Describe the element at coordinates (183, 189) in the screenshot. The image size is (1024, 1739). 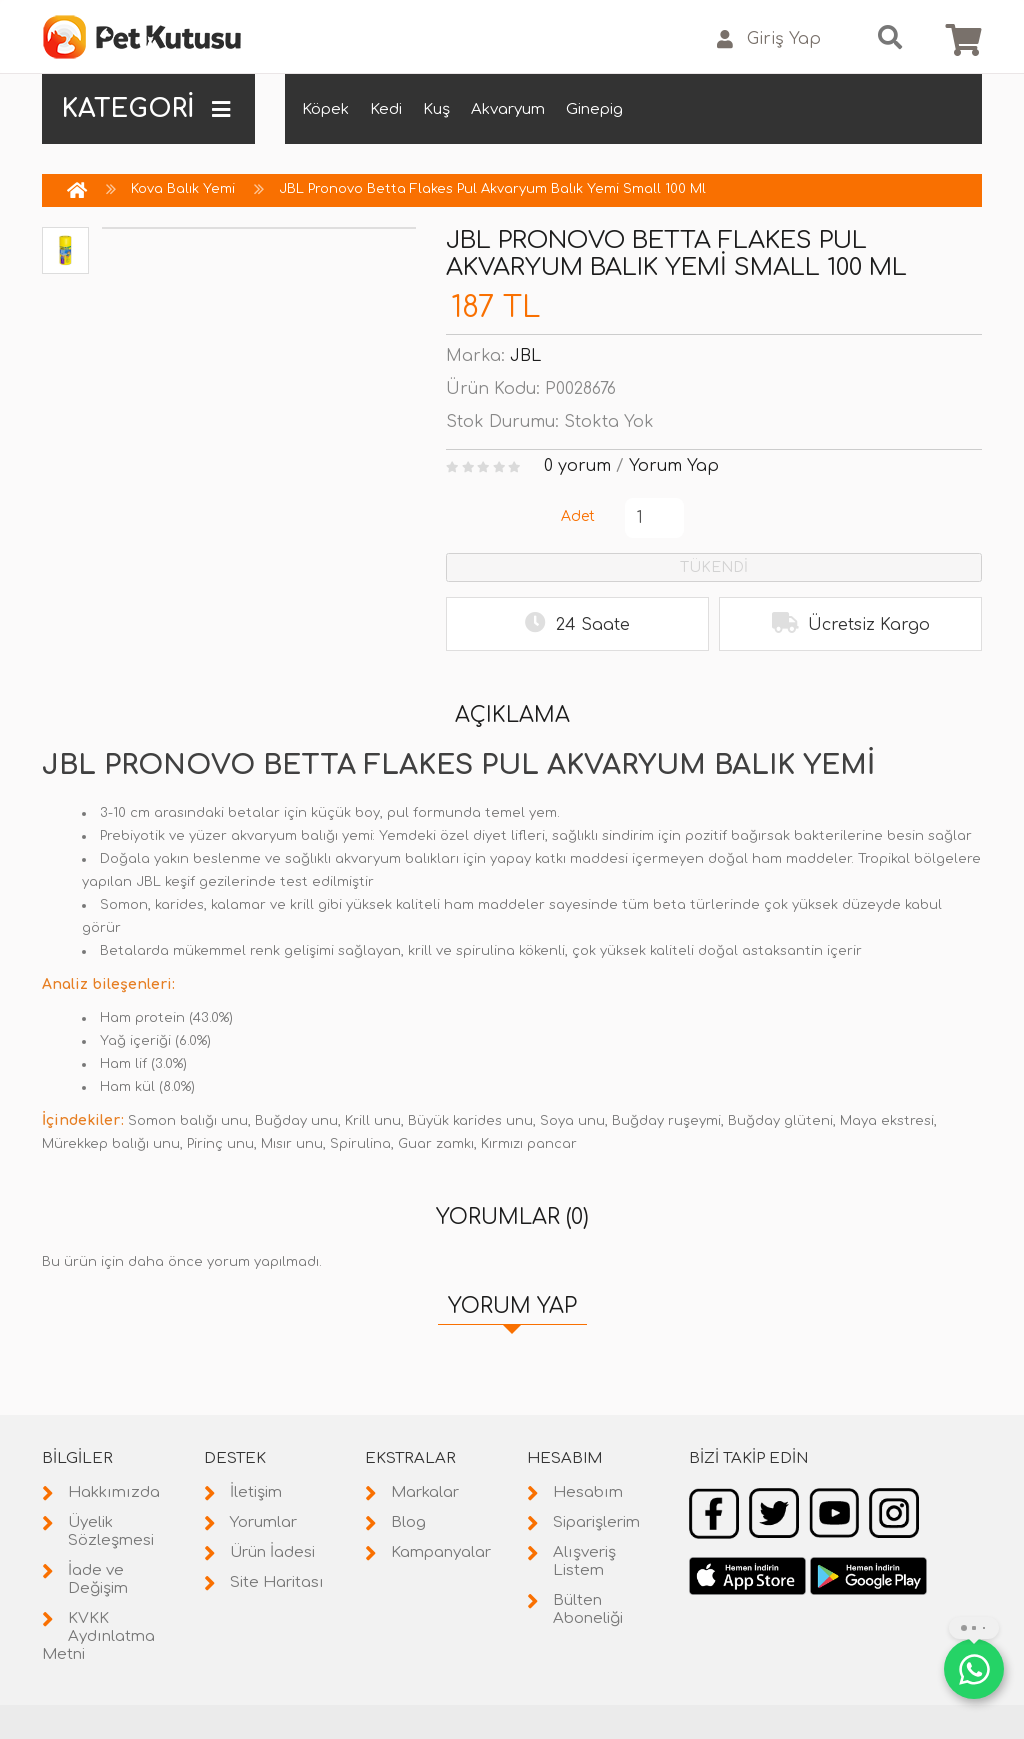
I see `Kova Balık Yemi` at that location.